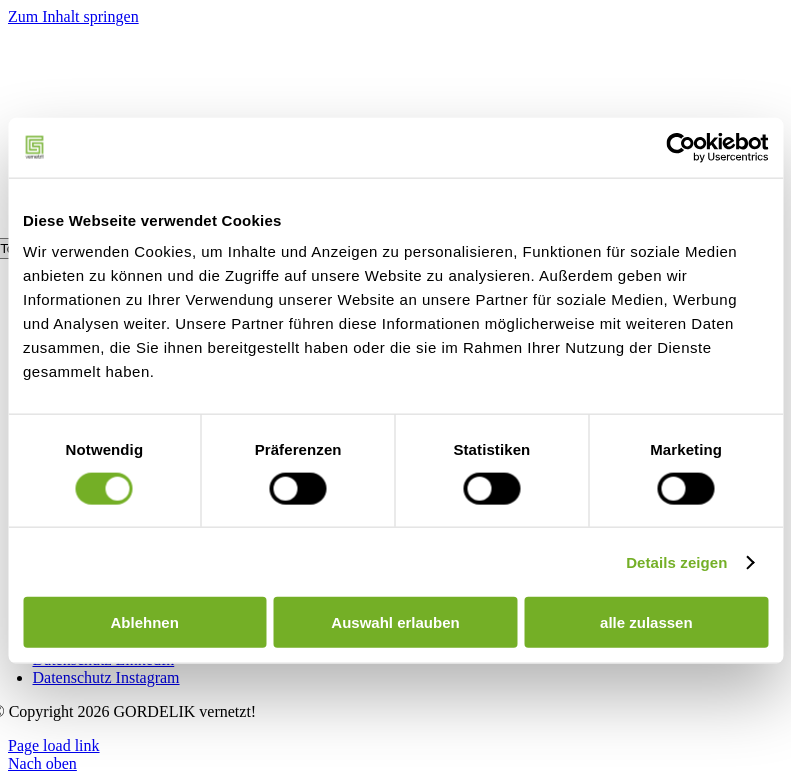 Image resolution: width=791 pixels, height=781 pixels. What do you see at coordinates (73, 16) in the screenshot?
I see `Zum Inhalt springen` at bounding box center [73, 16].